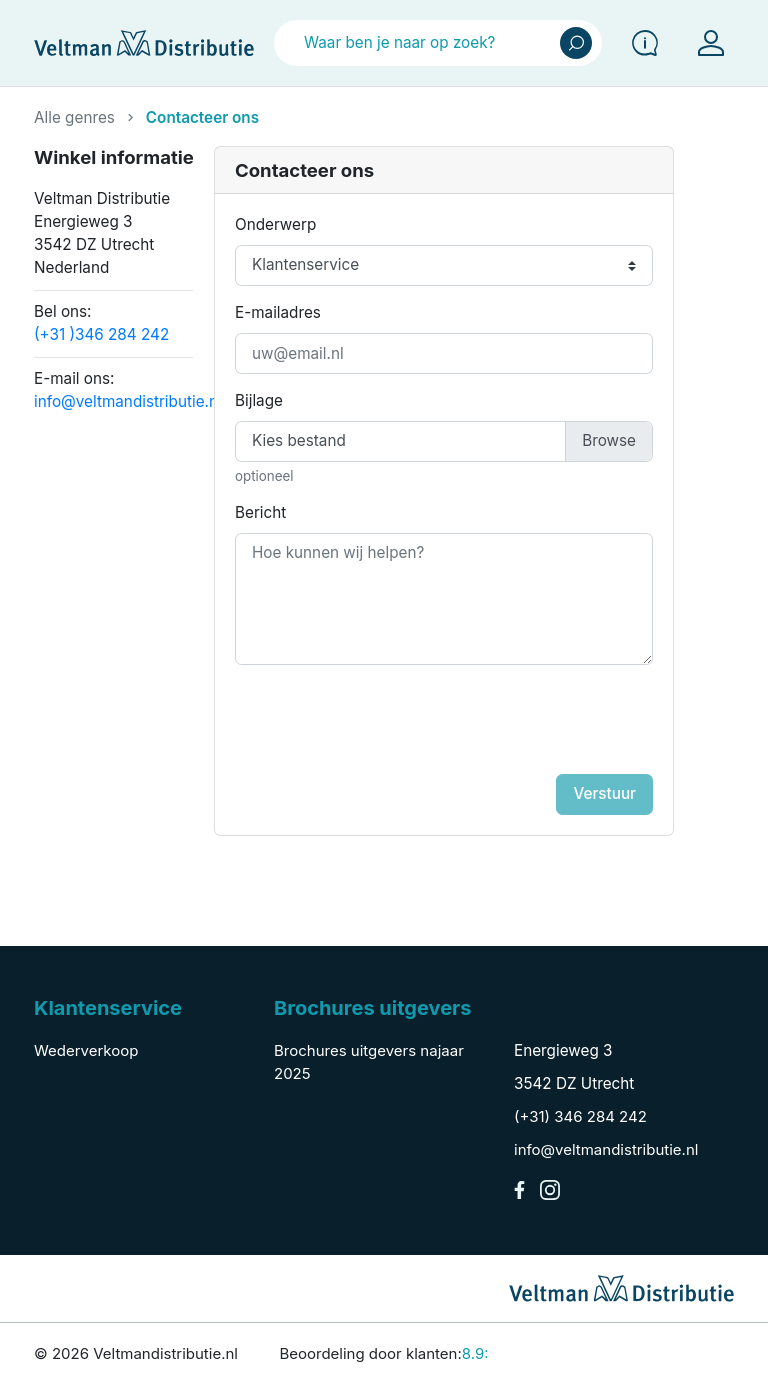 This screenshot has width=768, height=1385. What do you see at coordinates (580, 1116) in the screenshot?
I see `(+31) 346 284 242` at bounding box center [580, 1116].